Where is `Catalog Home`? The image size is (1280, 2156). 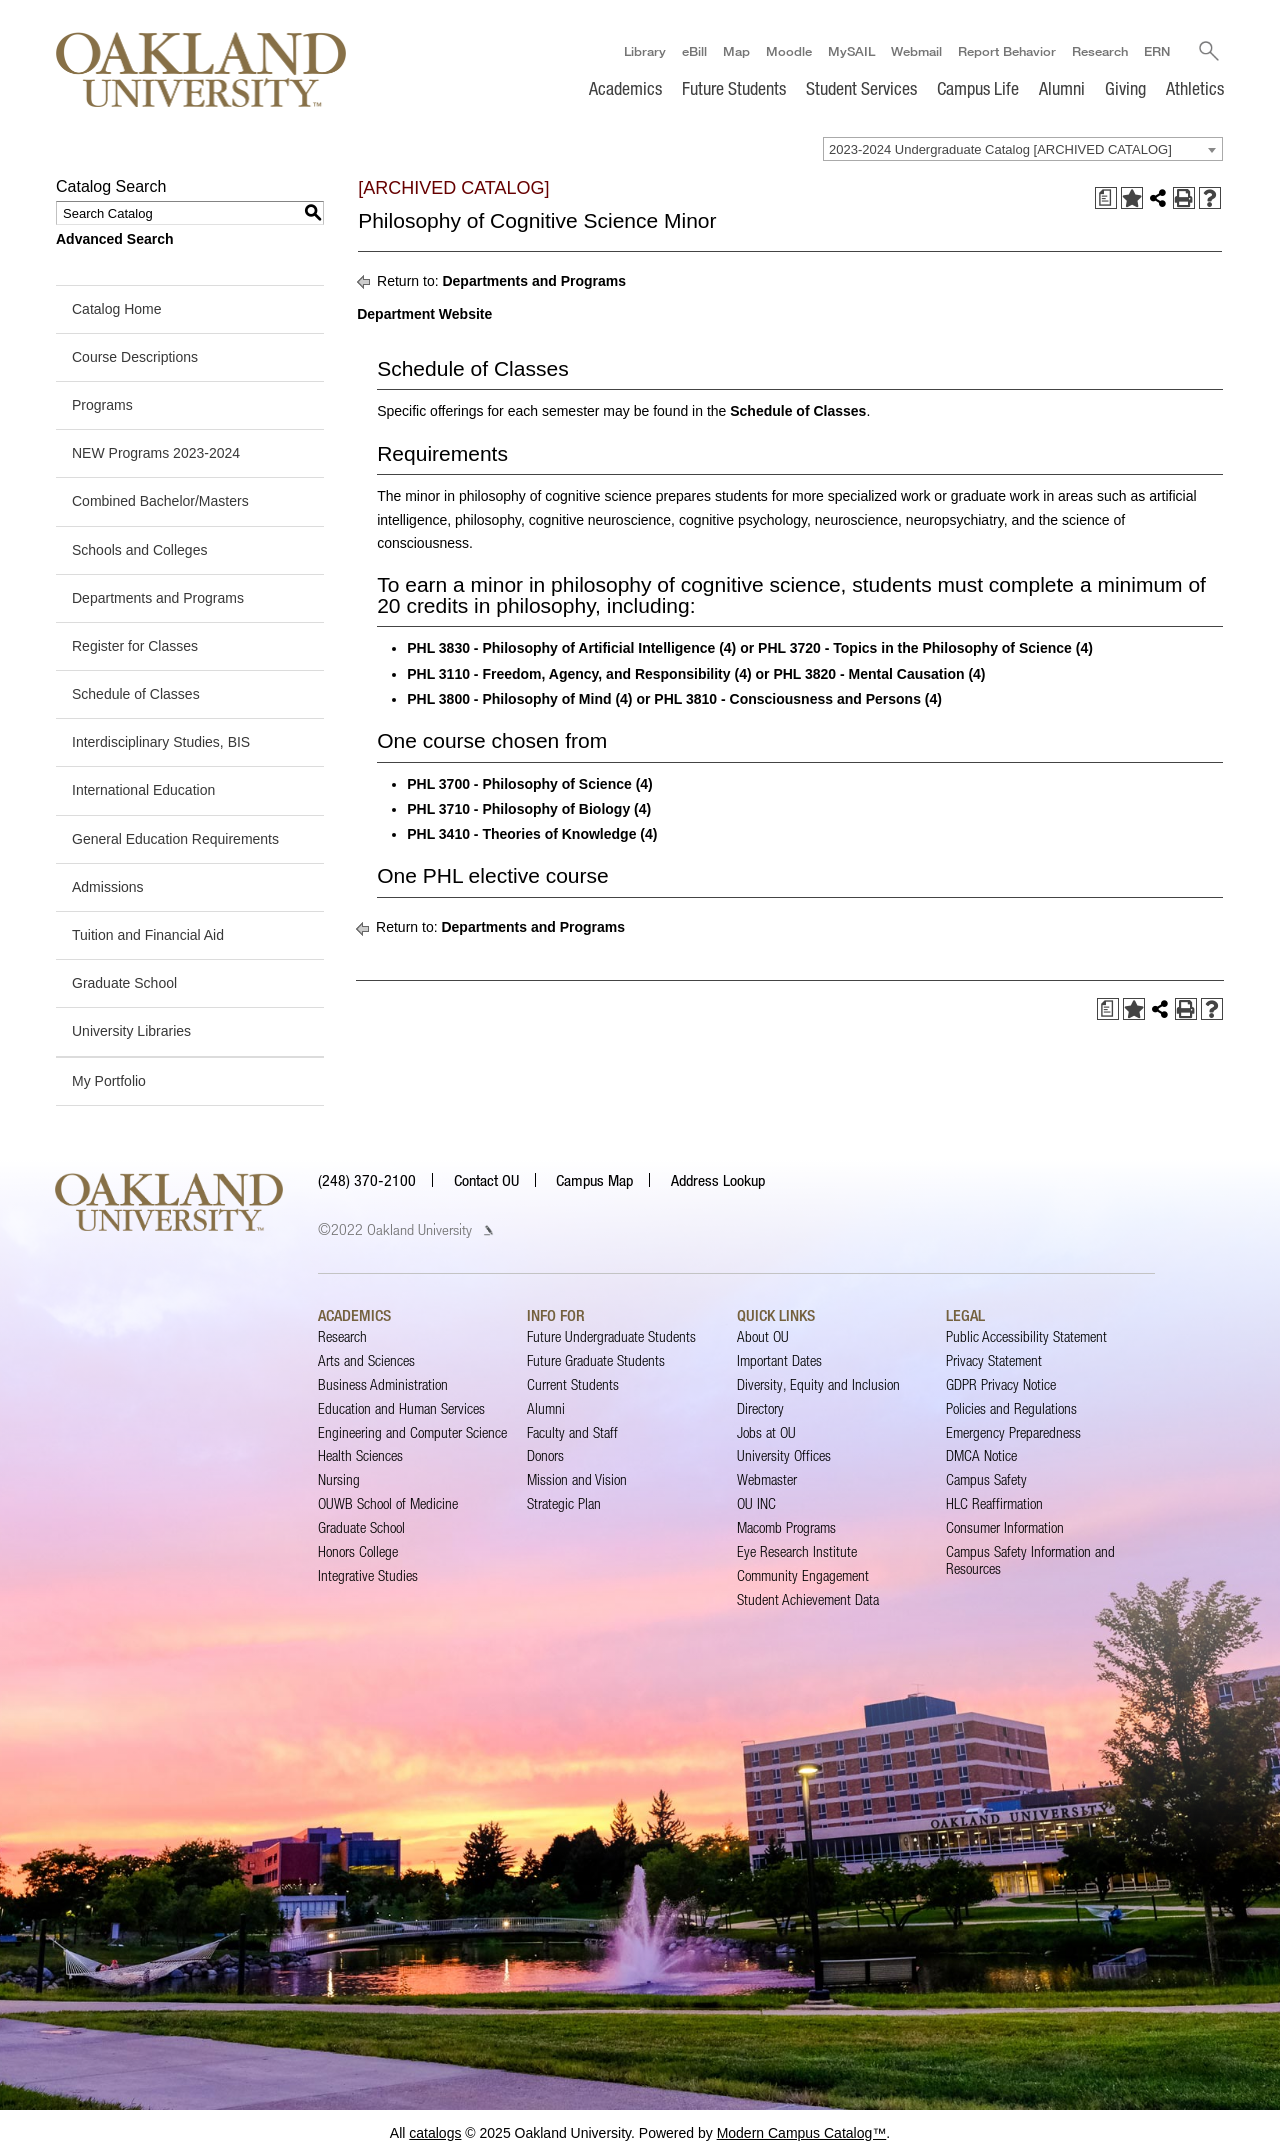
Catalog Home is located at coordinates (117, 309).